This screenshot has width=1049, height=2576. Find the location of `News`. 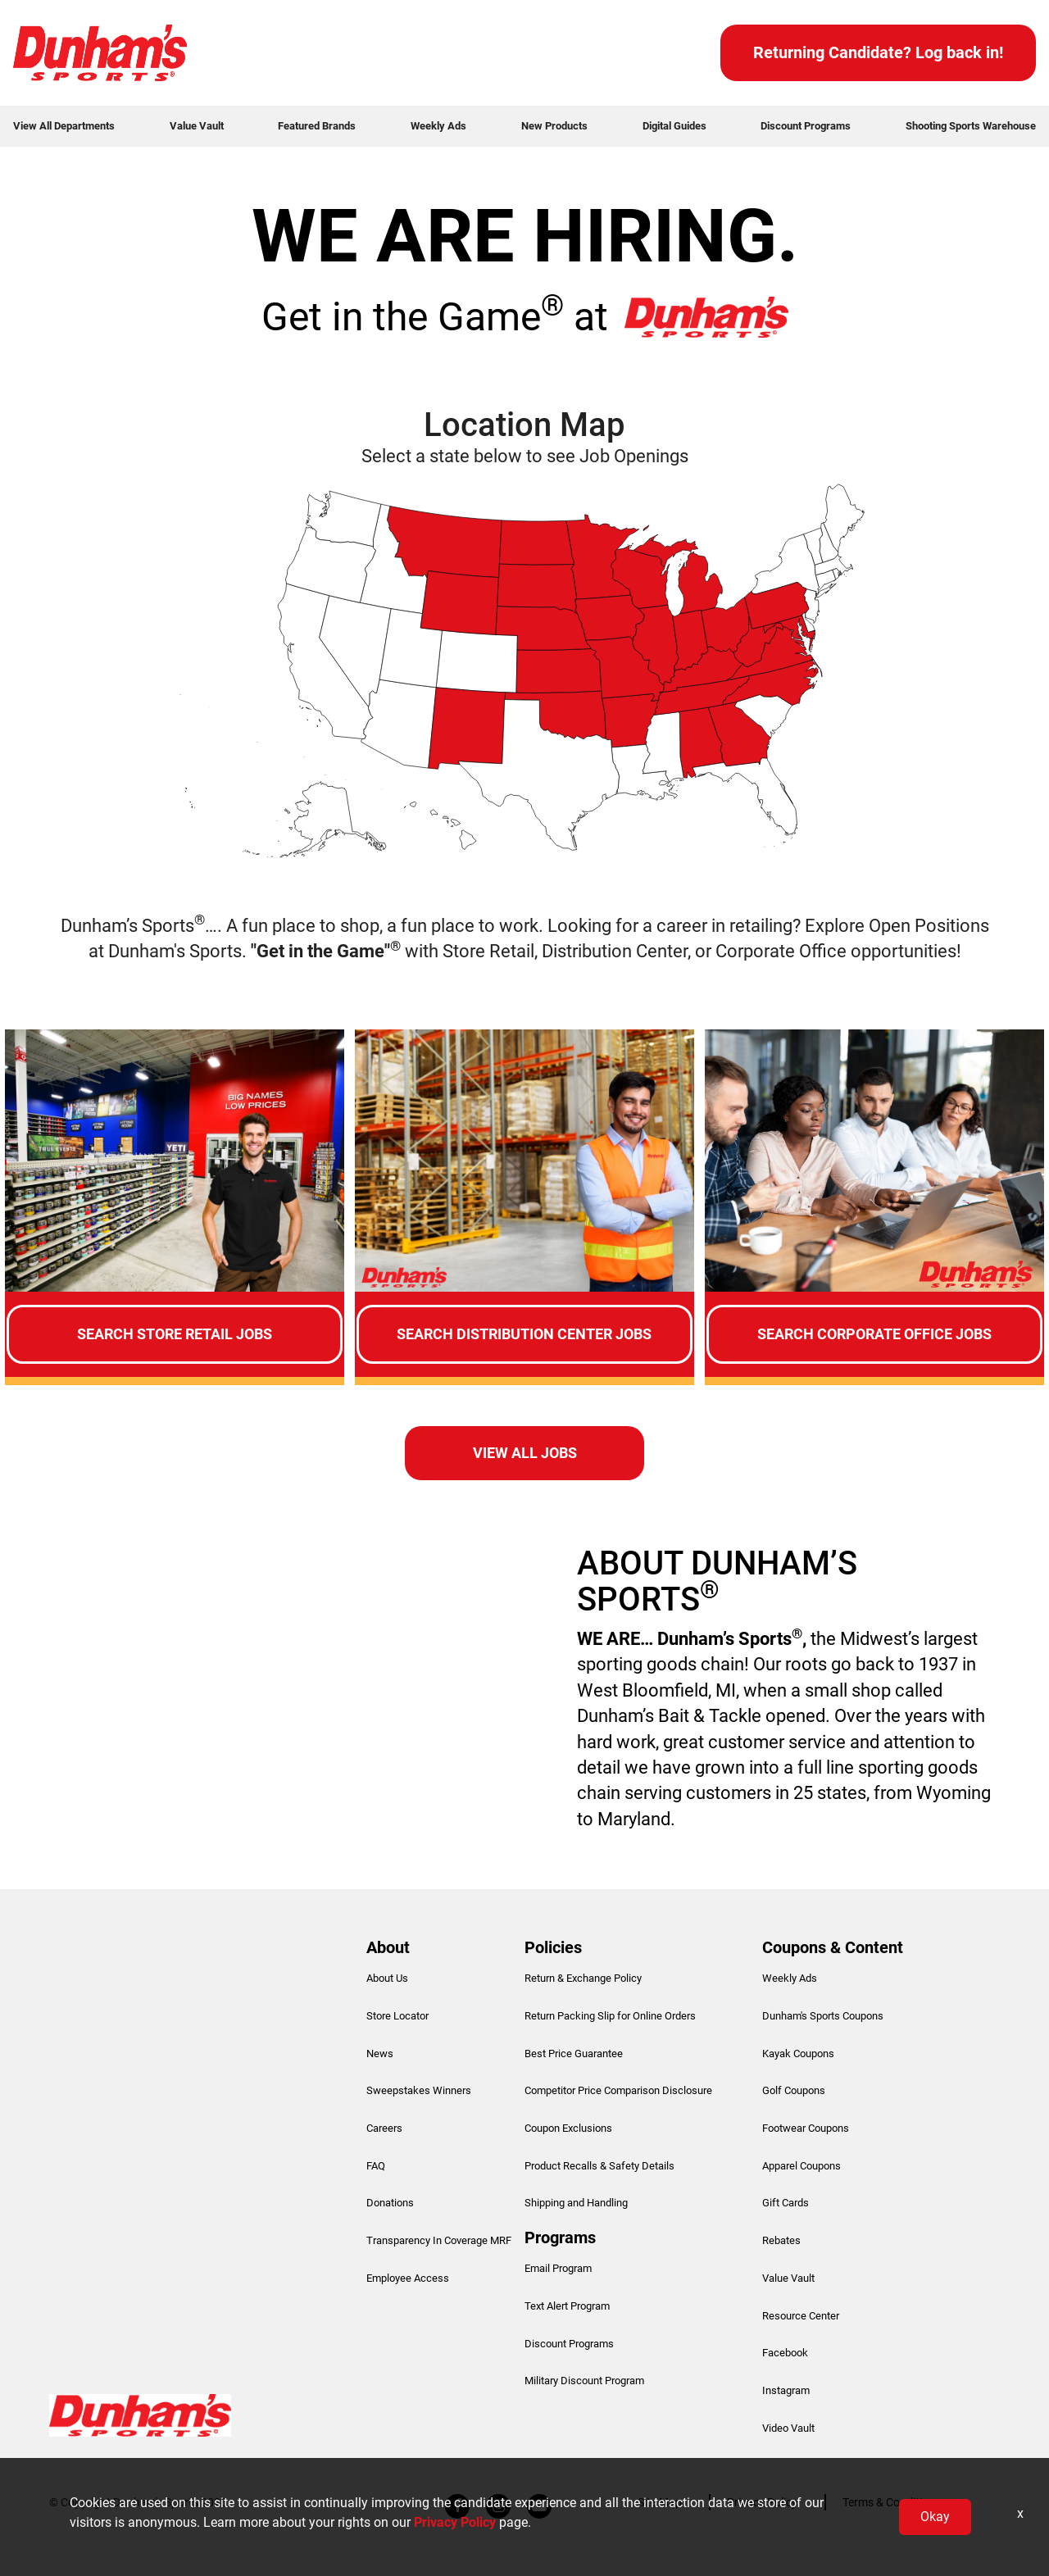

News is located at coordinates (379, 2053).